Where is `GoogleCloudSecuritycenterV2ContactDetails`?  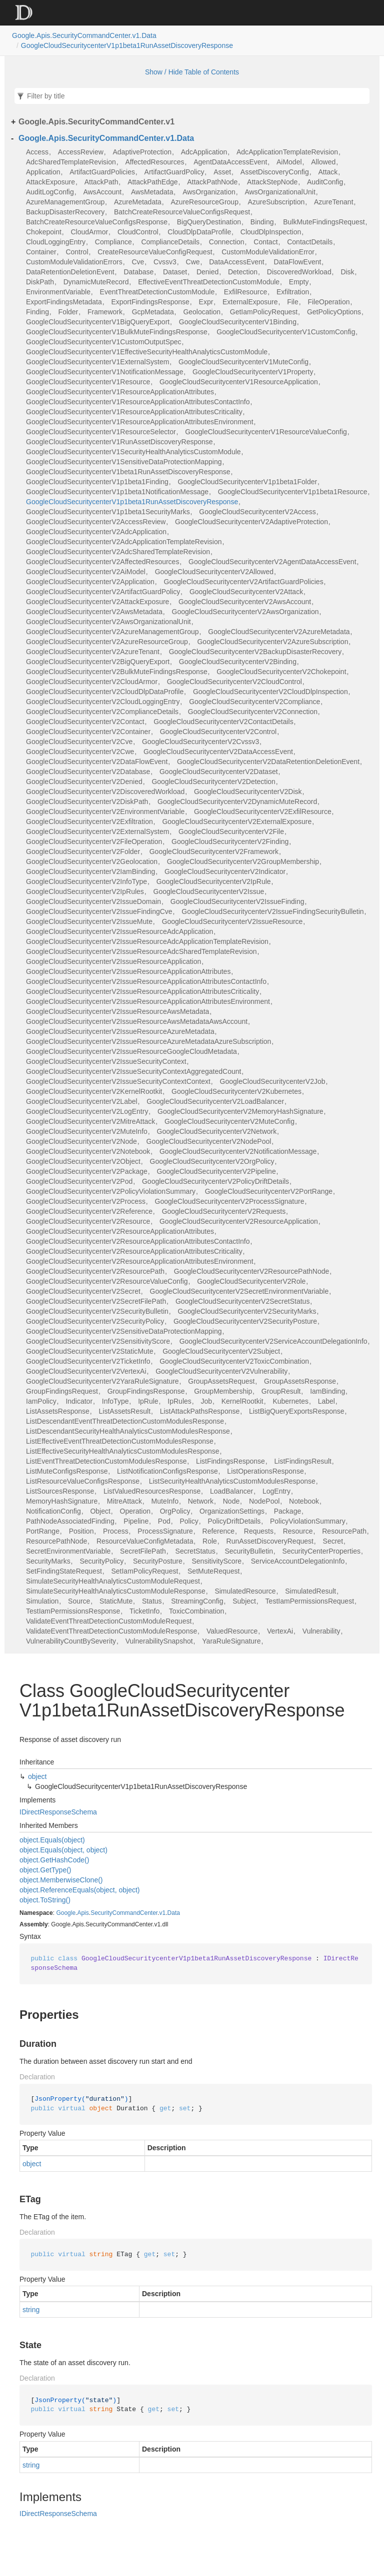
GoogleCloudSecuritycenterV2ContactDetails is located at coordinates (223, 722).